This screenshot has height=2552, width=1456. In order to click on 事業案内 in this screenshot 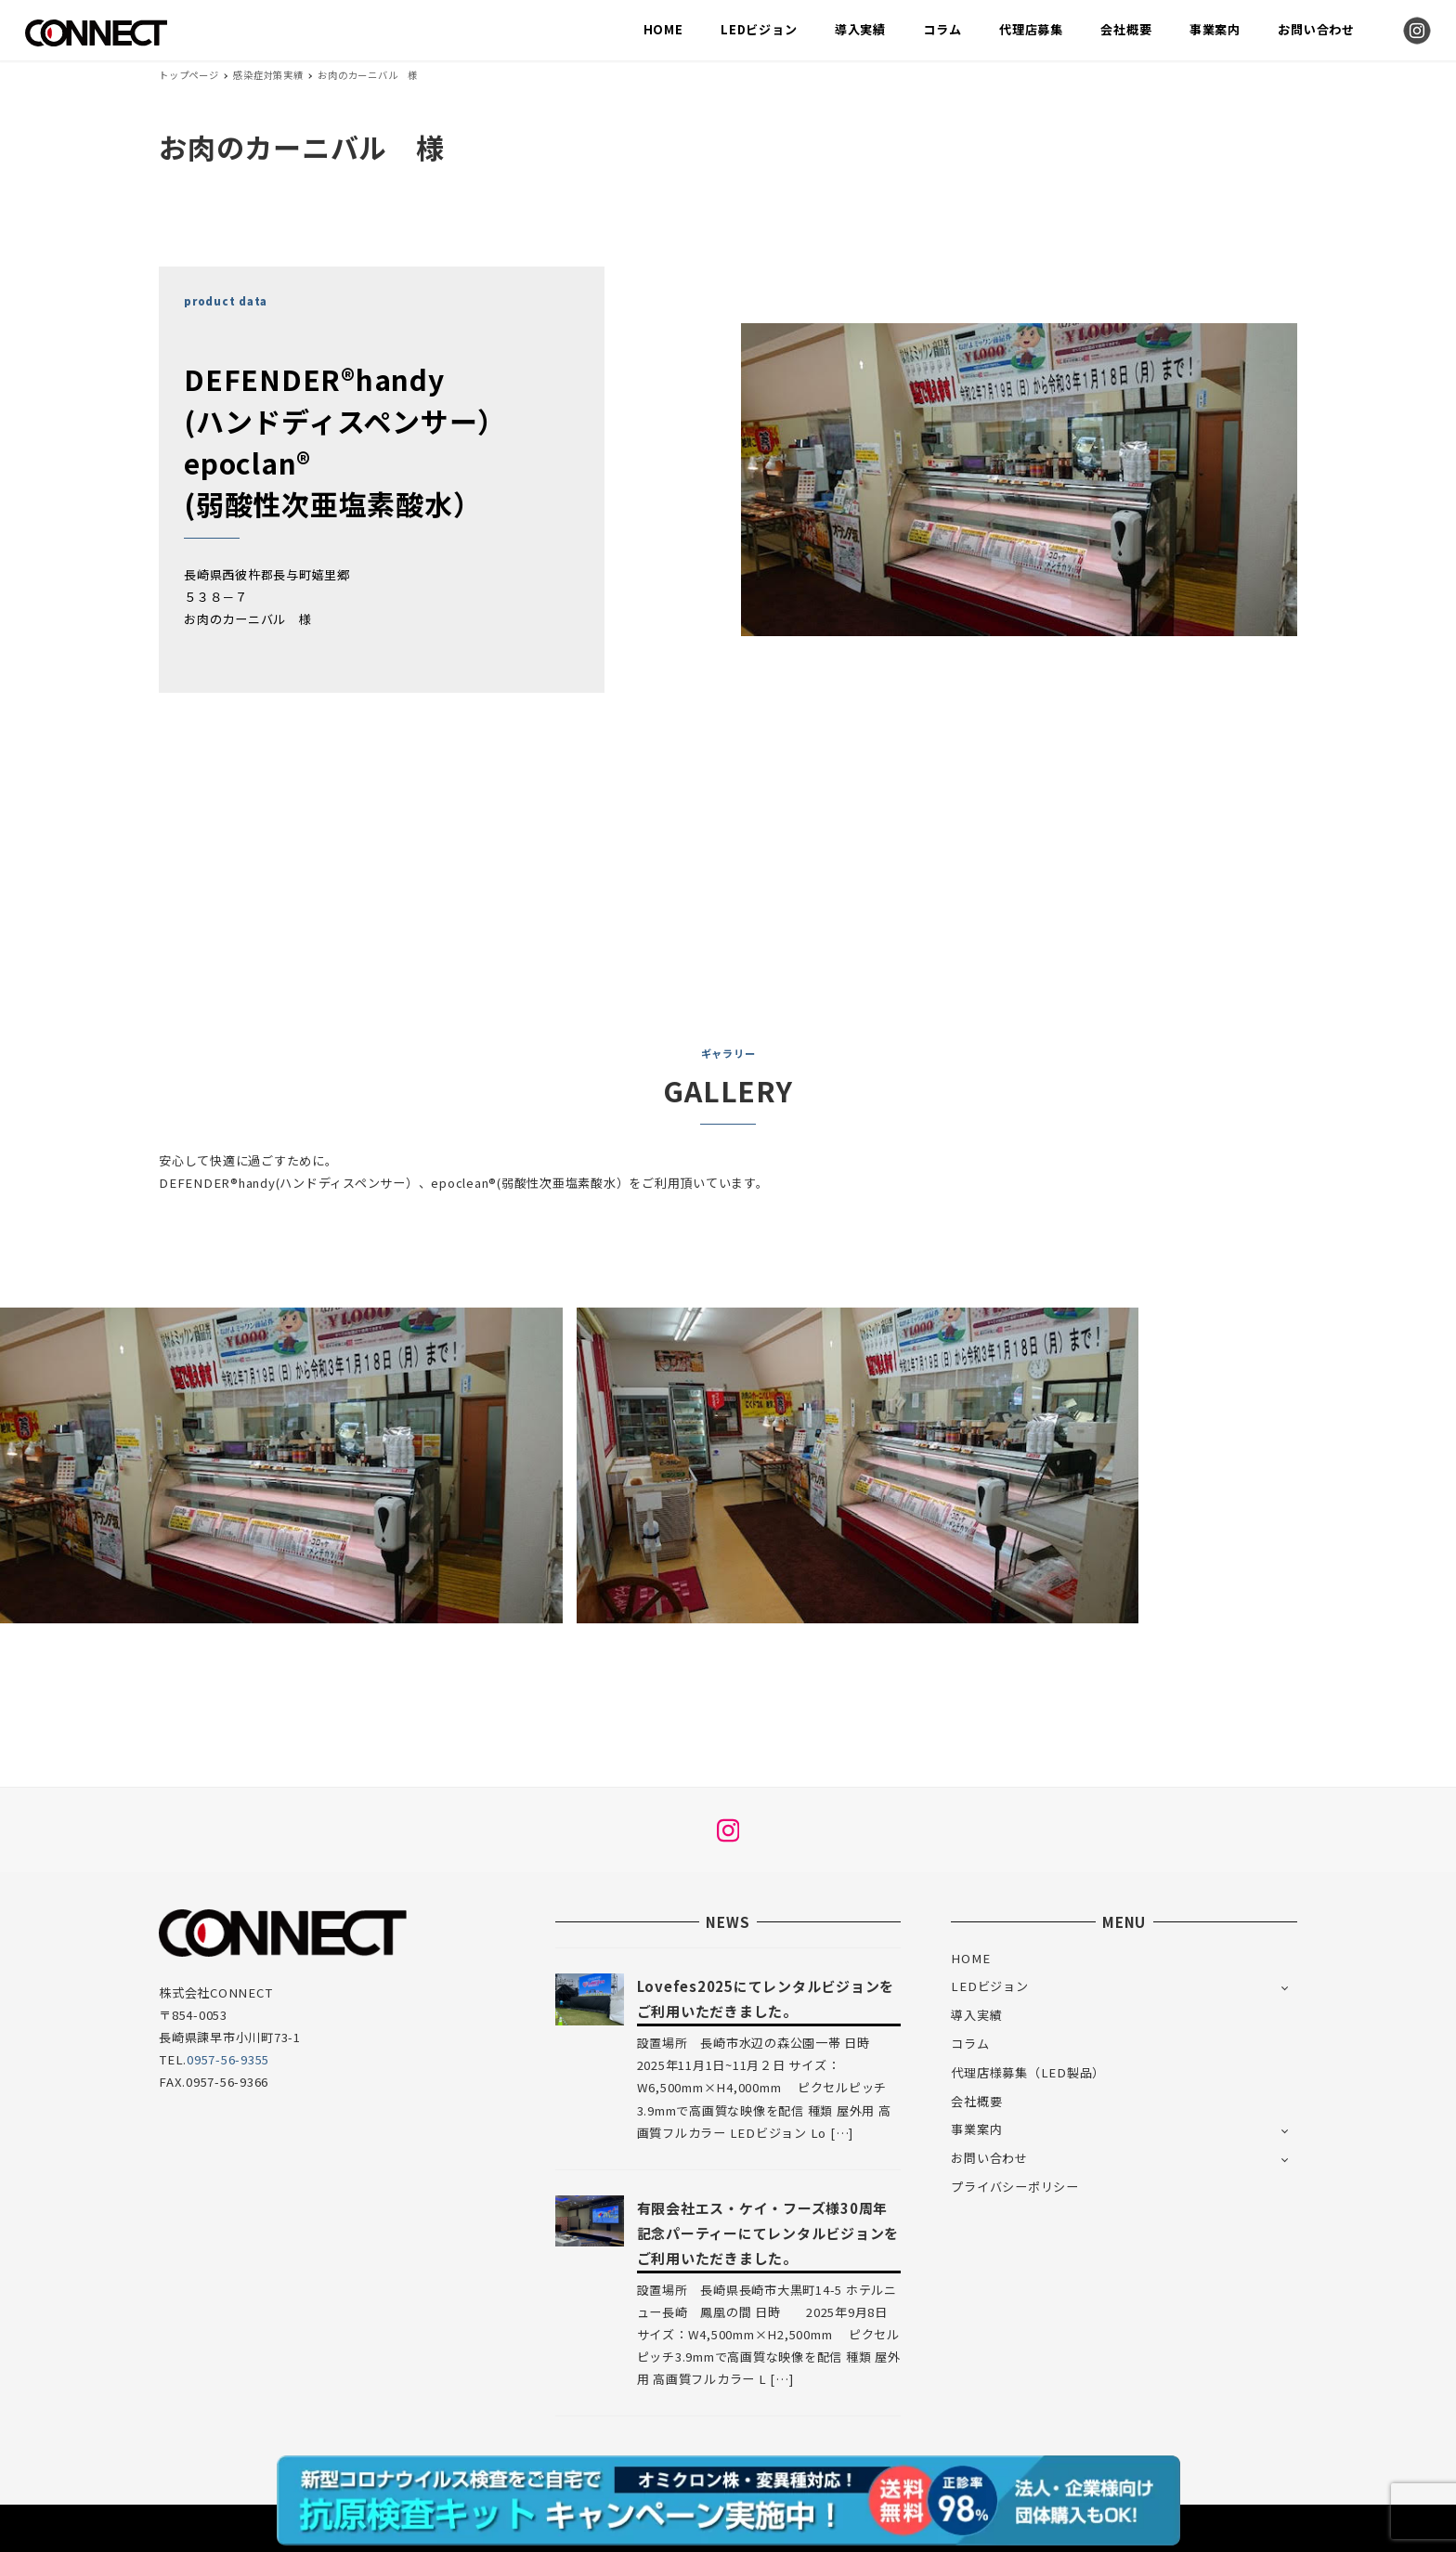, I will do `click(976, 2129)`.